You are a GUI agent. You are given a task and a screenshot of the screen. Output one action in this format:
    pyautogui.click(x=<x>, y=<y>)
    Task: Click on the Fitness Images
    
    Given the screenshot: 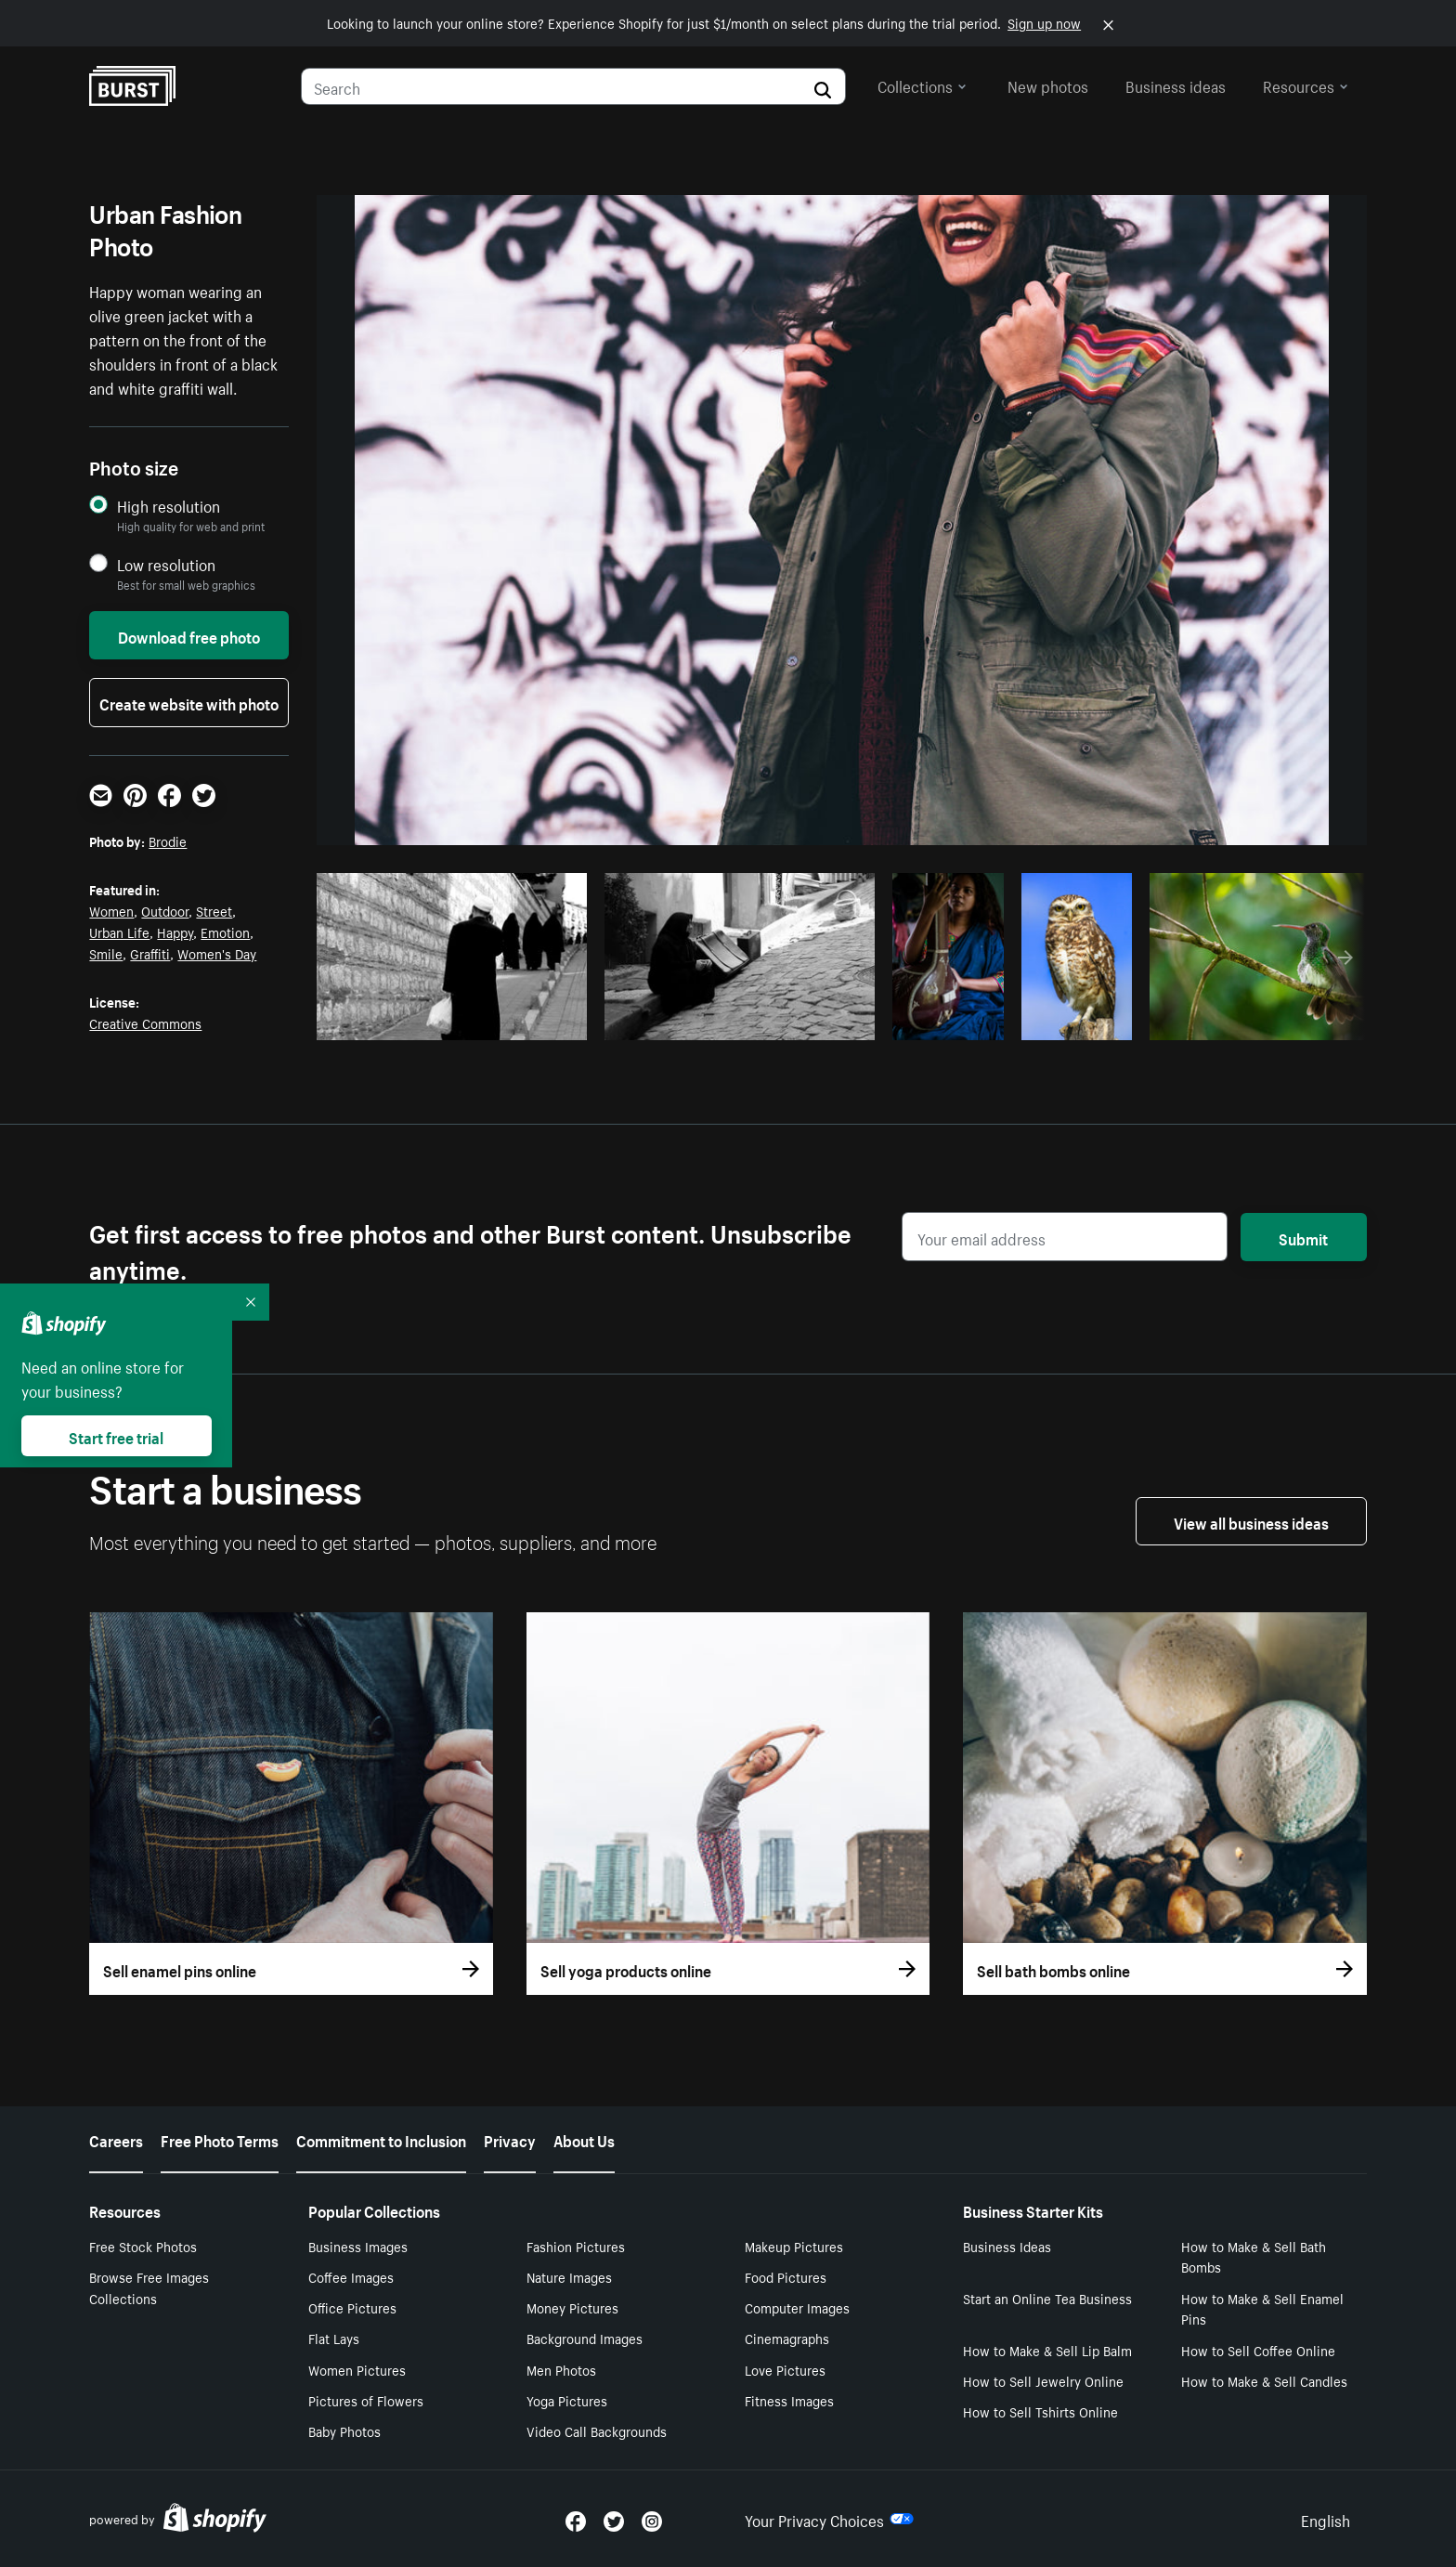 What is the action you would take?
    pyautogui.click(x=789, y=2400)
    